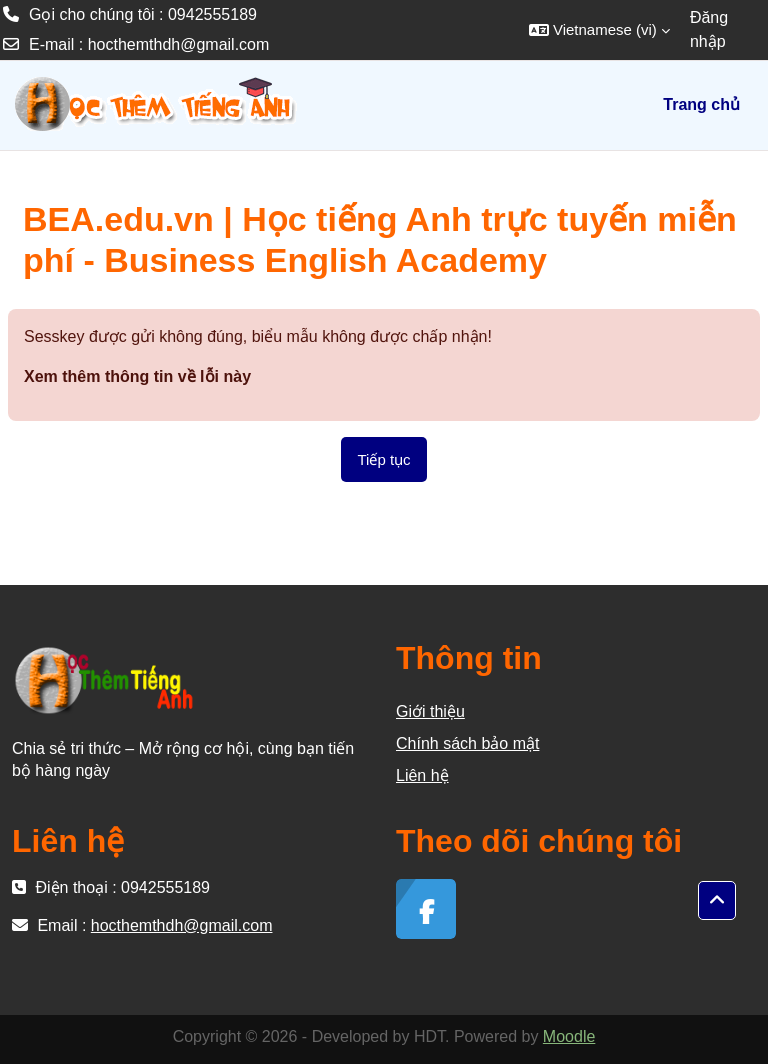 The width and height of the screenshot is (768, 1064). What do you see at coordinates (599, 30) in the screenshot?
I see `[button]` at bounding box center [599, 30].